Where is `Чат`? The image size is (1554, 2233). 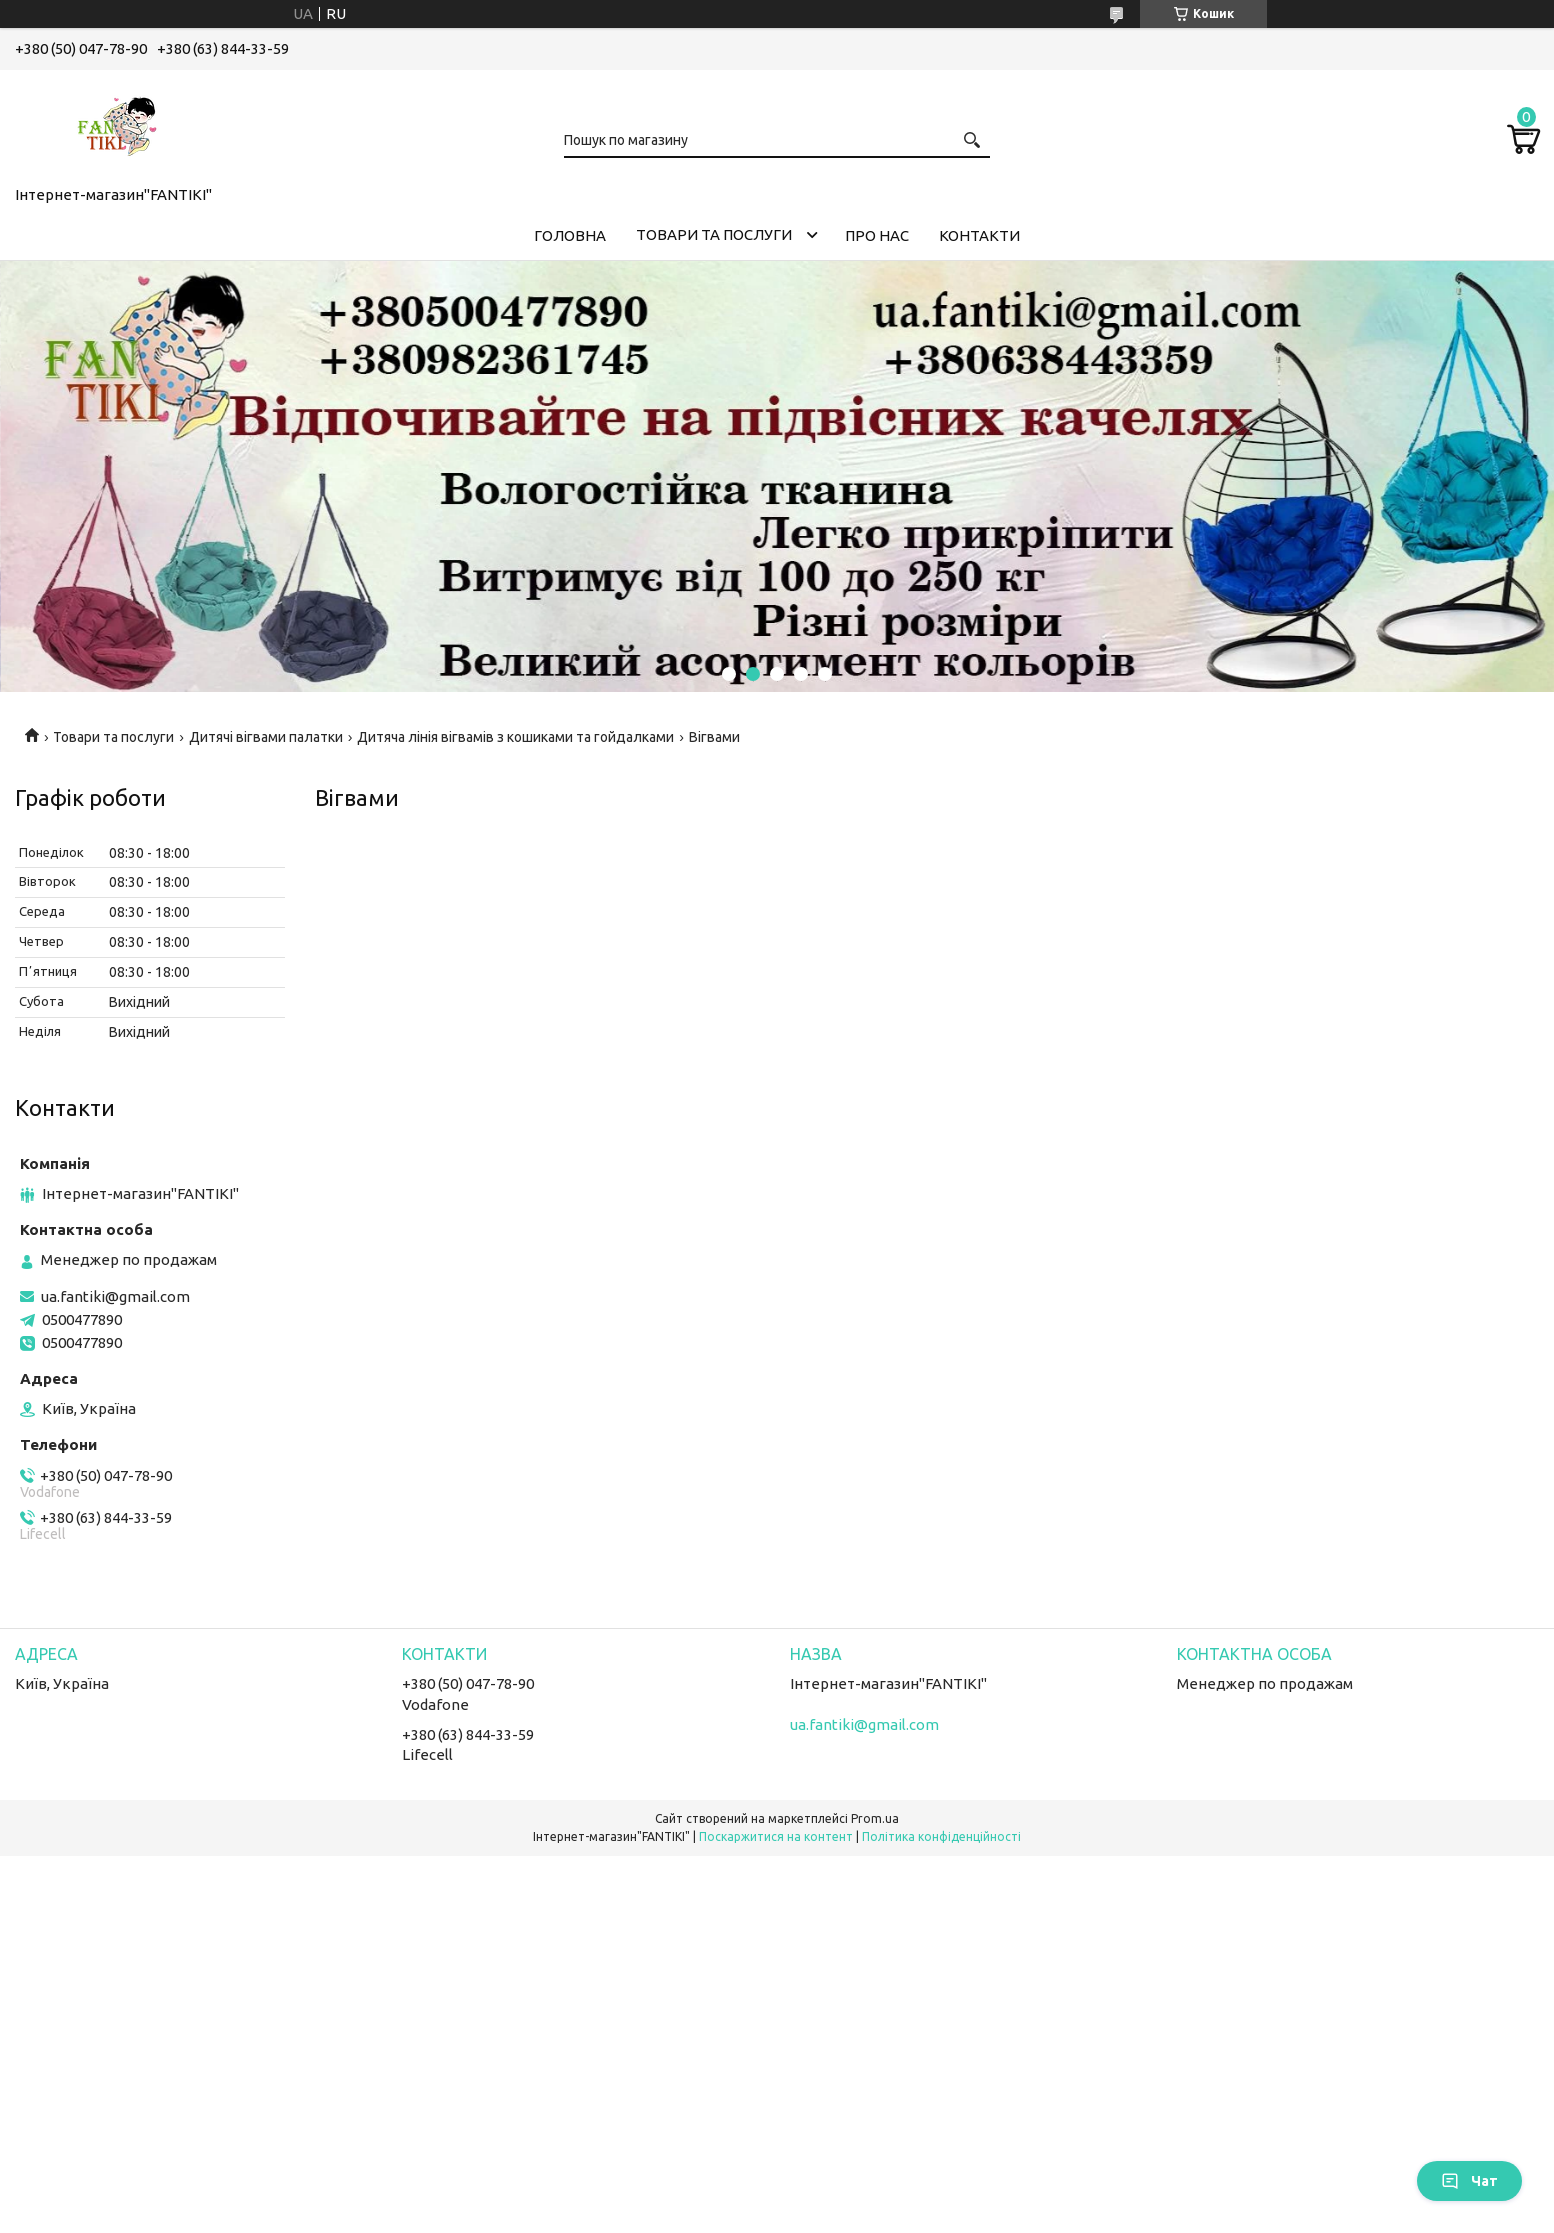
Чат is located at coordinates (1469, 2181).